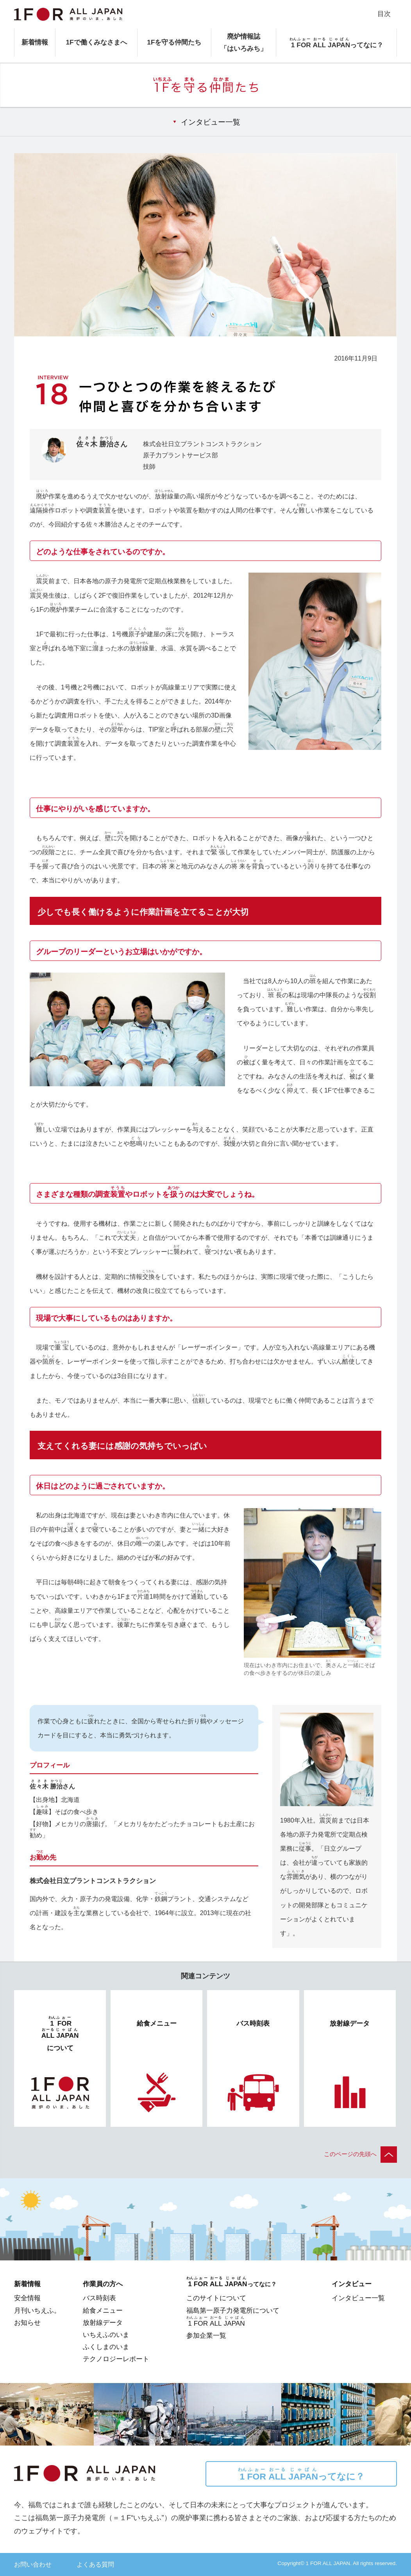 The width and height of the screenshot is (411, 2576). What do you see at coordinates (106, 2335) in the screenshot?
I see `いちえふのいま` at bounding box center [106, 2335].